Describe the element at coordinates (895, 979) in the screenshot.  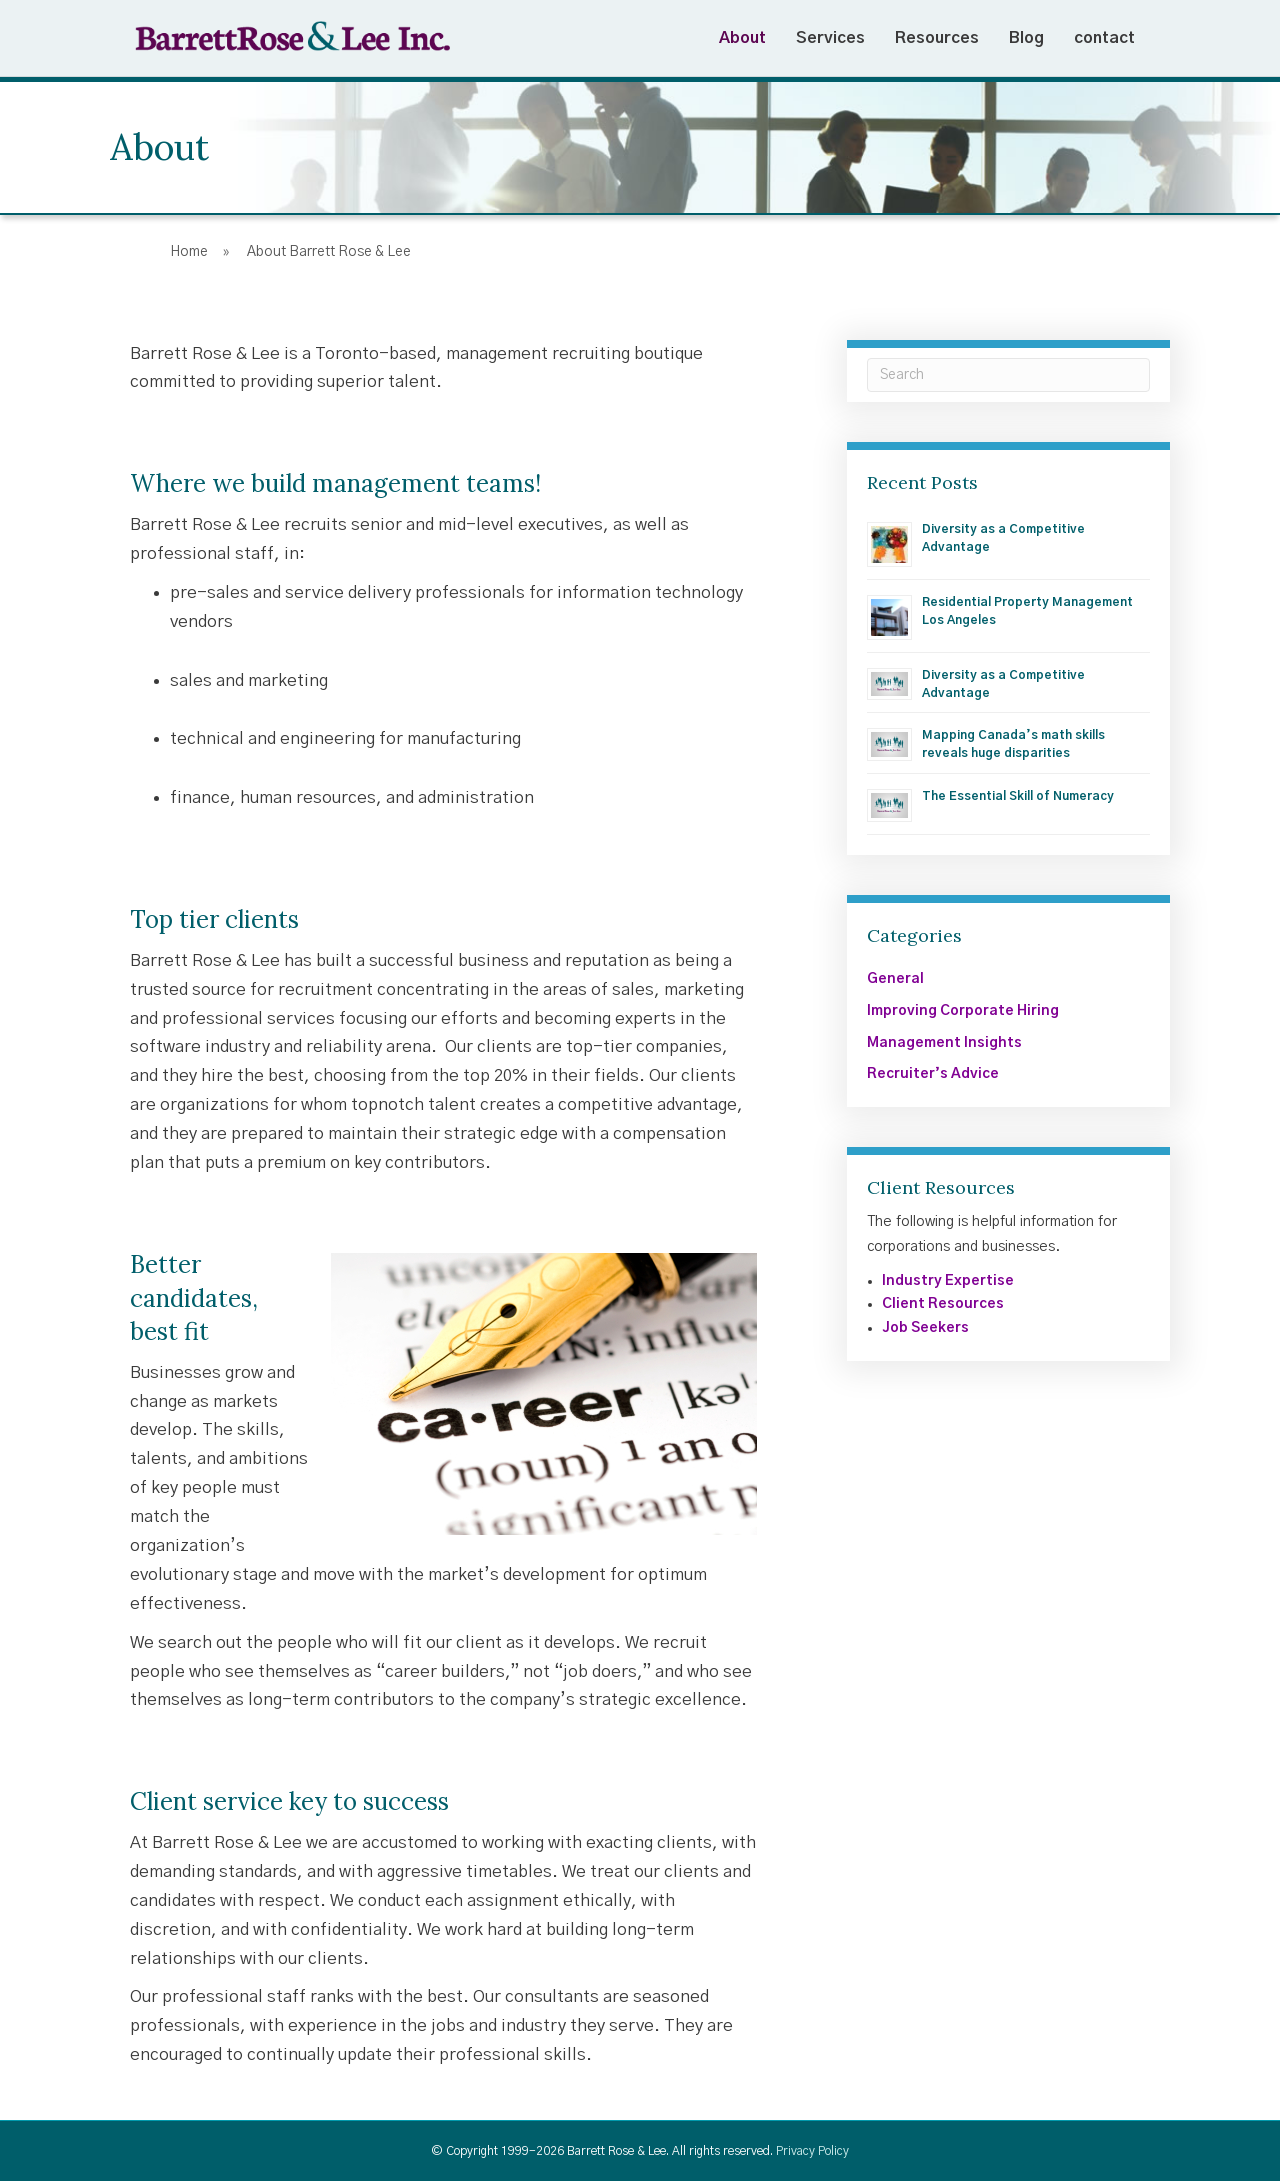
I see `General` at that location.